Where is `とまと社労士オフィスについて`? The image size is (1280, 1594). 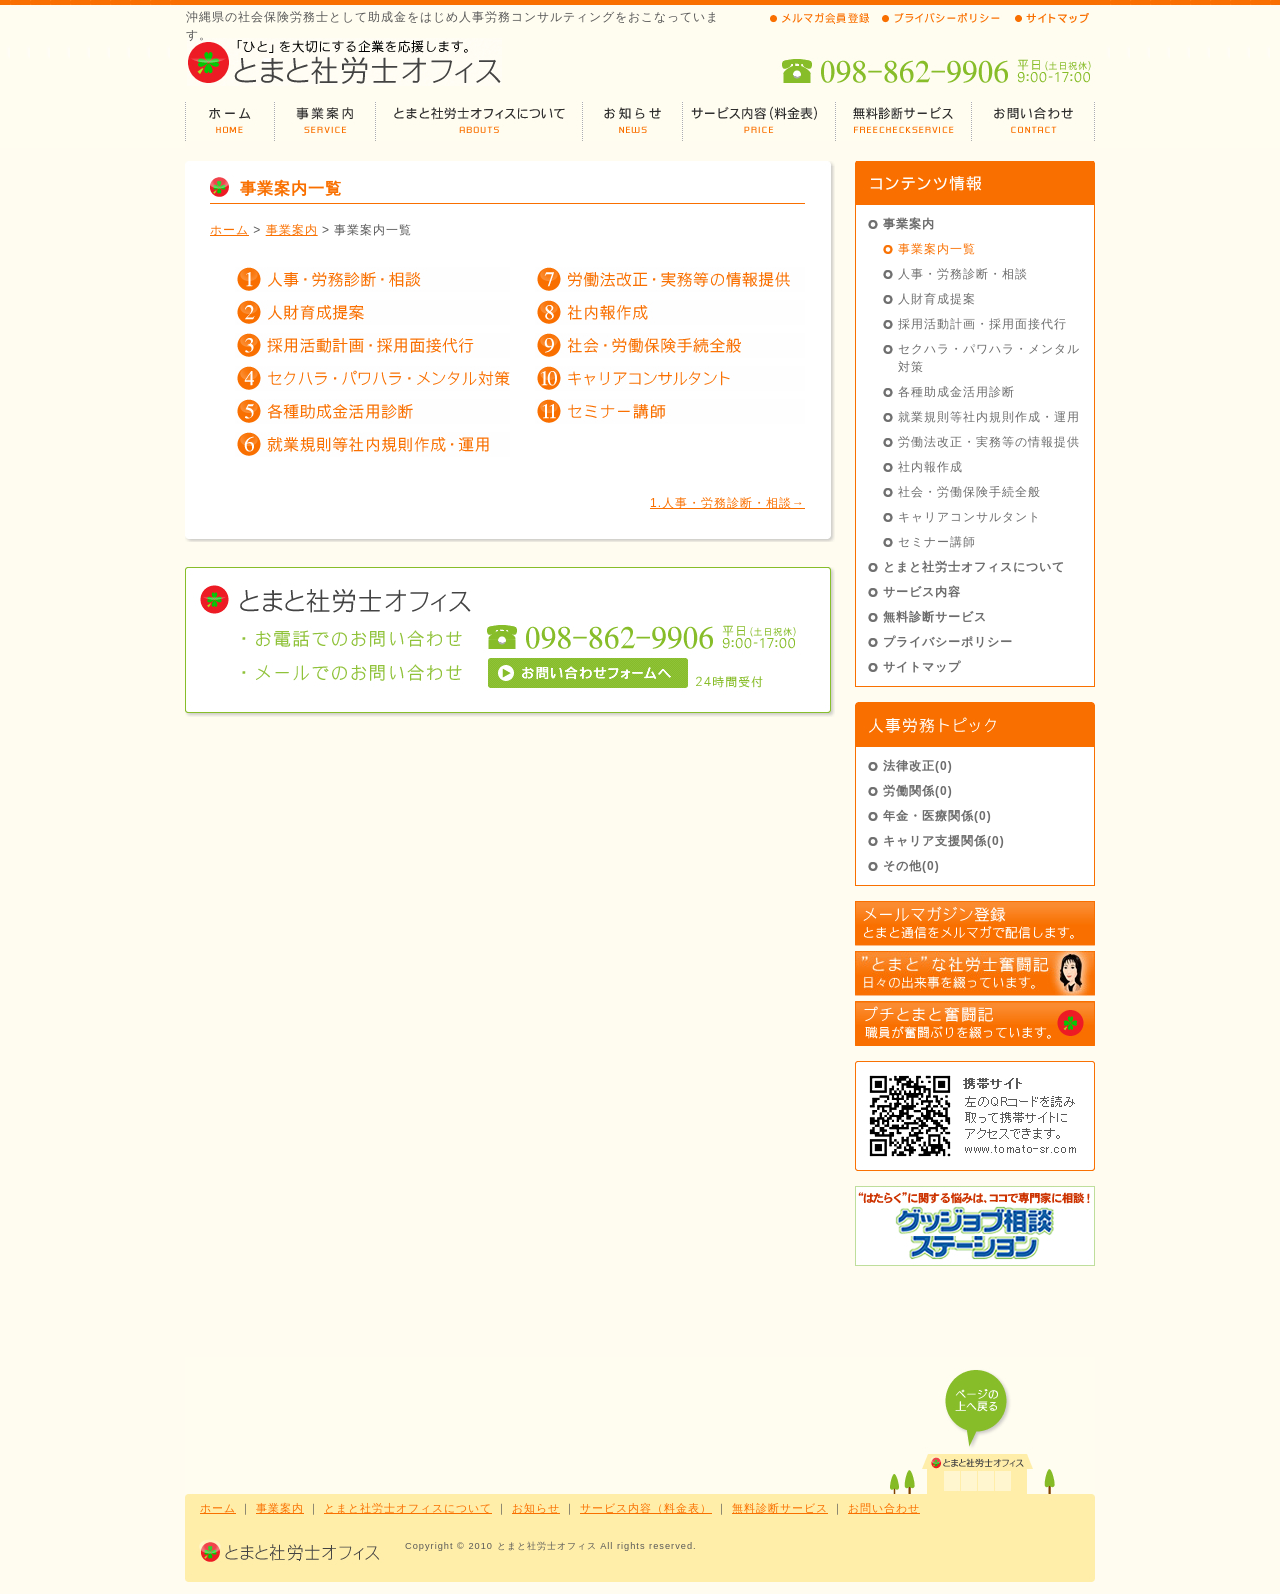 とまと社労士オフィスについて is located at coordinates (974, 567).